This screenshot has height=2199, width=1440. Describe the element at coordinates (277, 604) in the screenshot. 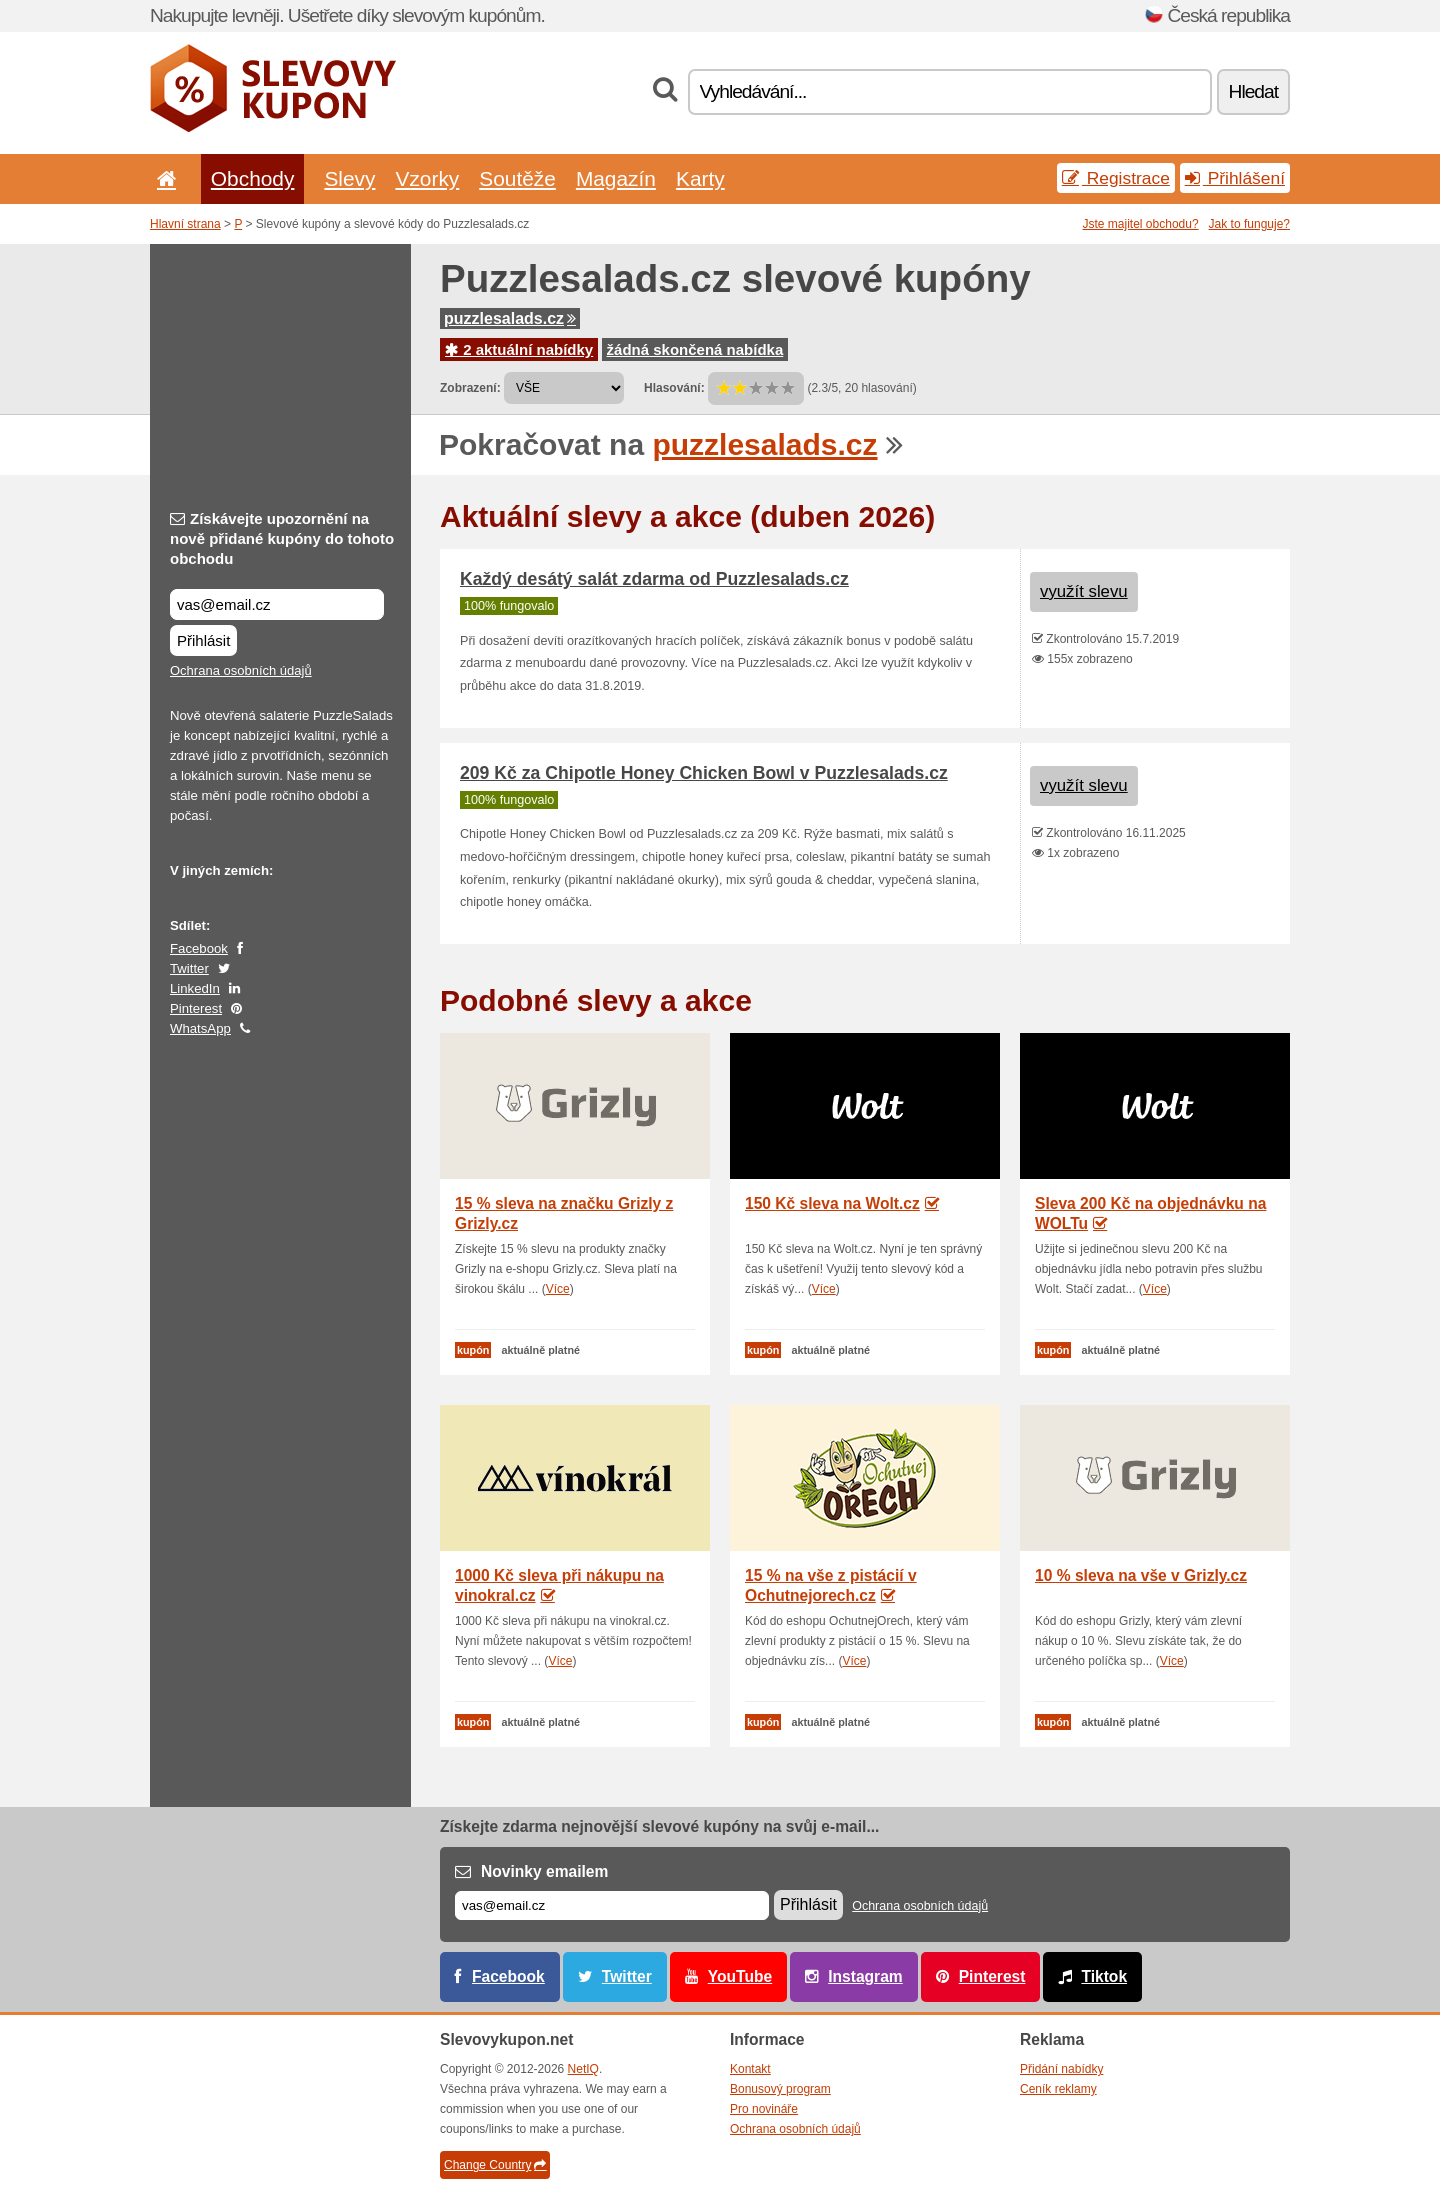

I see `[Získávejte upozornění na nově přidané kupóny do tohoto obchodu]` at that location.